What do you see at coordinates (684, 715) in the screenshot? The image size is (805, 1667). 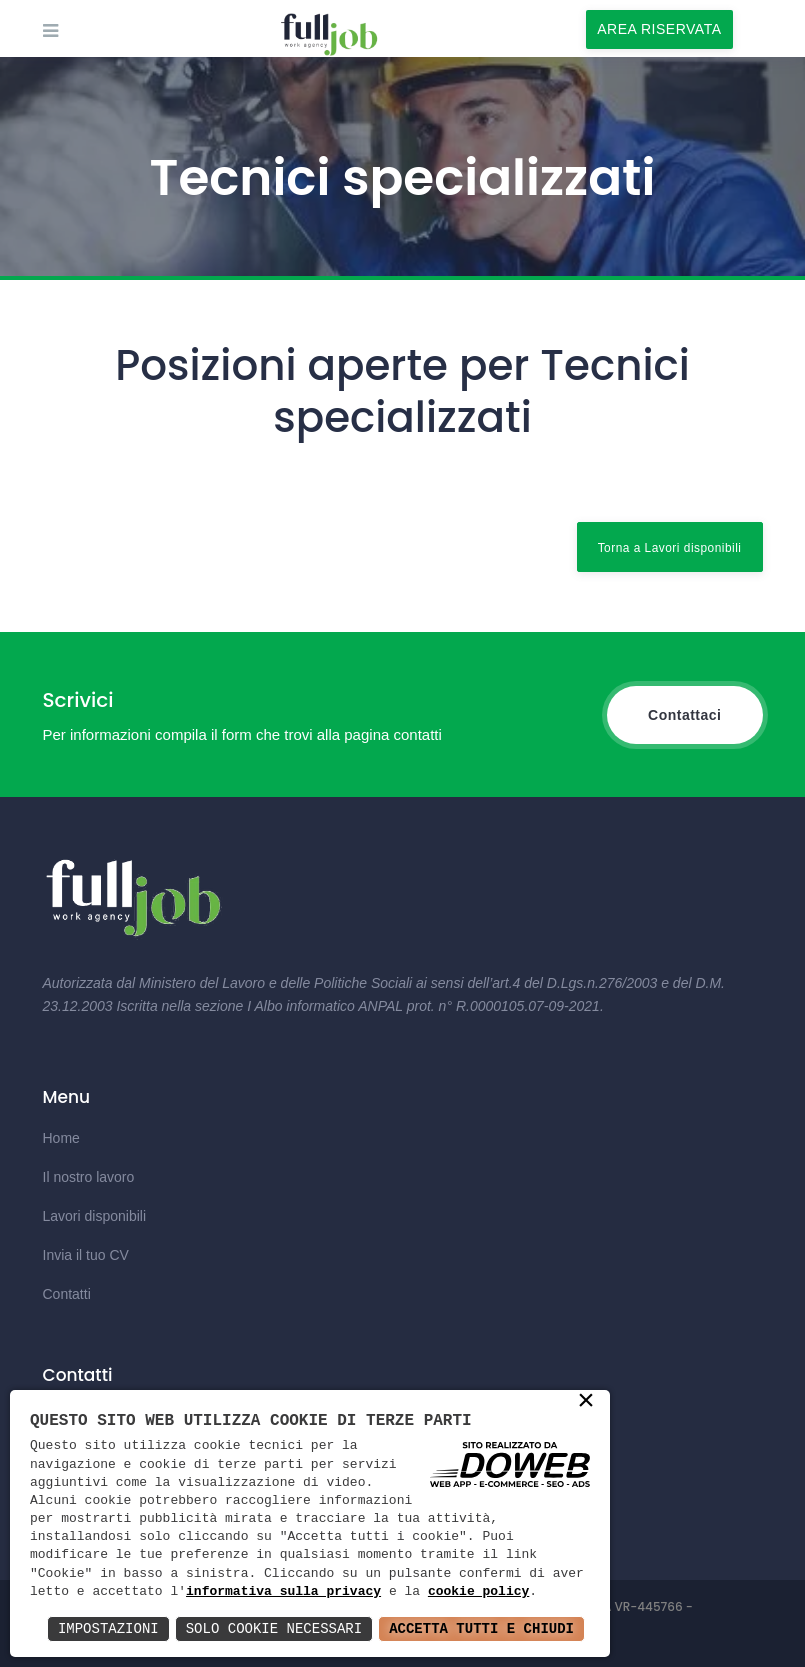 I see `Contattaci` at bounding box center [684, 715].